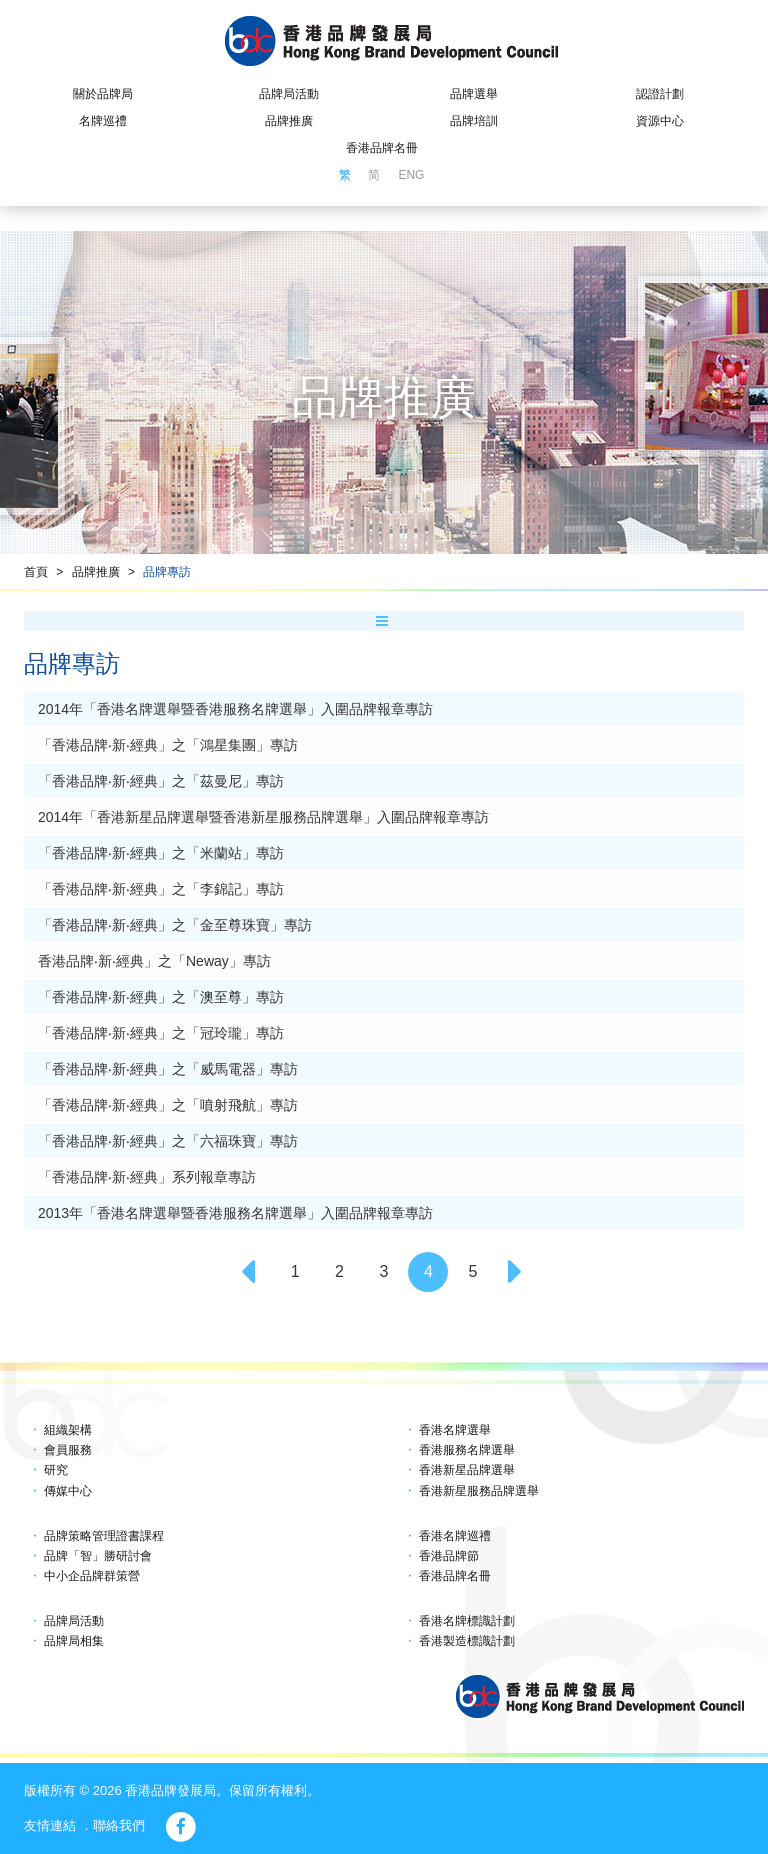  What do you see at coordinates (455, 1430) in the screenshot?
I see `香港名牌選舉` at bounding box center [455, 1430].